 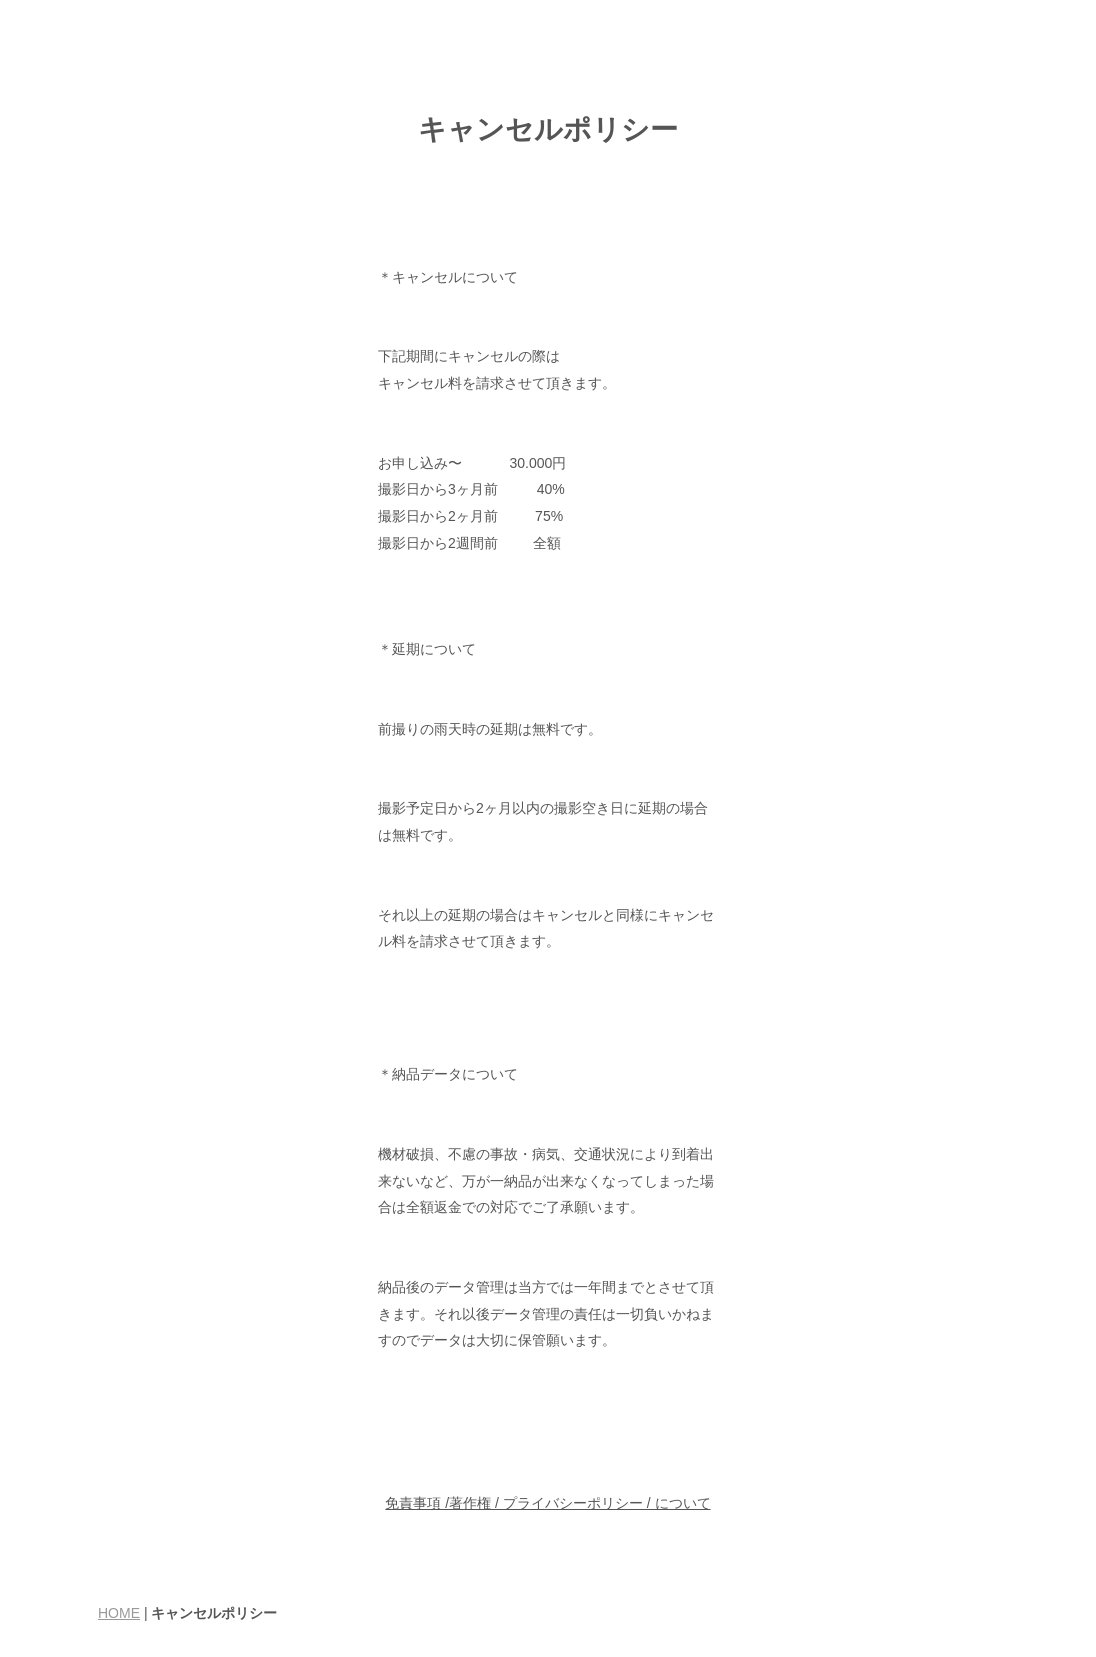 I want to click on 免責事項 /著作権 / プライバシーポリシー / について, so click(x=547, y=1503).